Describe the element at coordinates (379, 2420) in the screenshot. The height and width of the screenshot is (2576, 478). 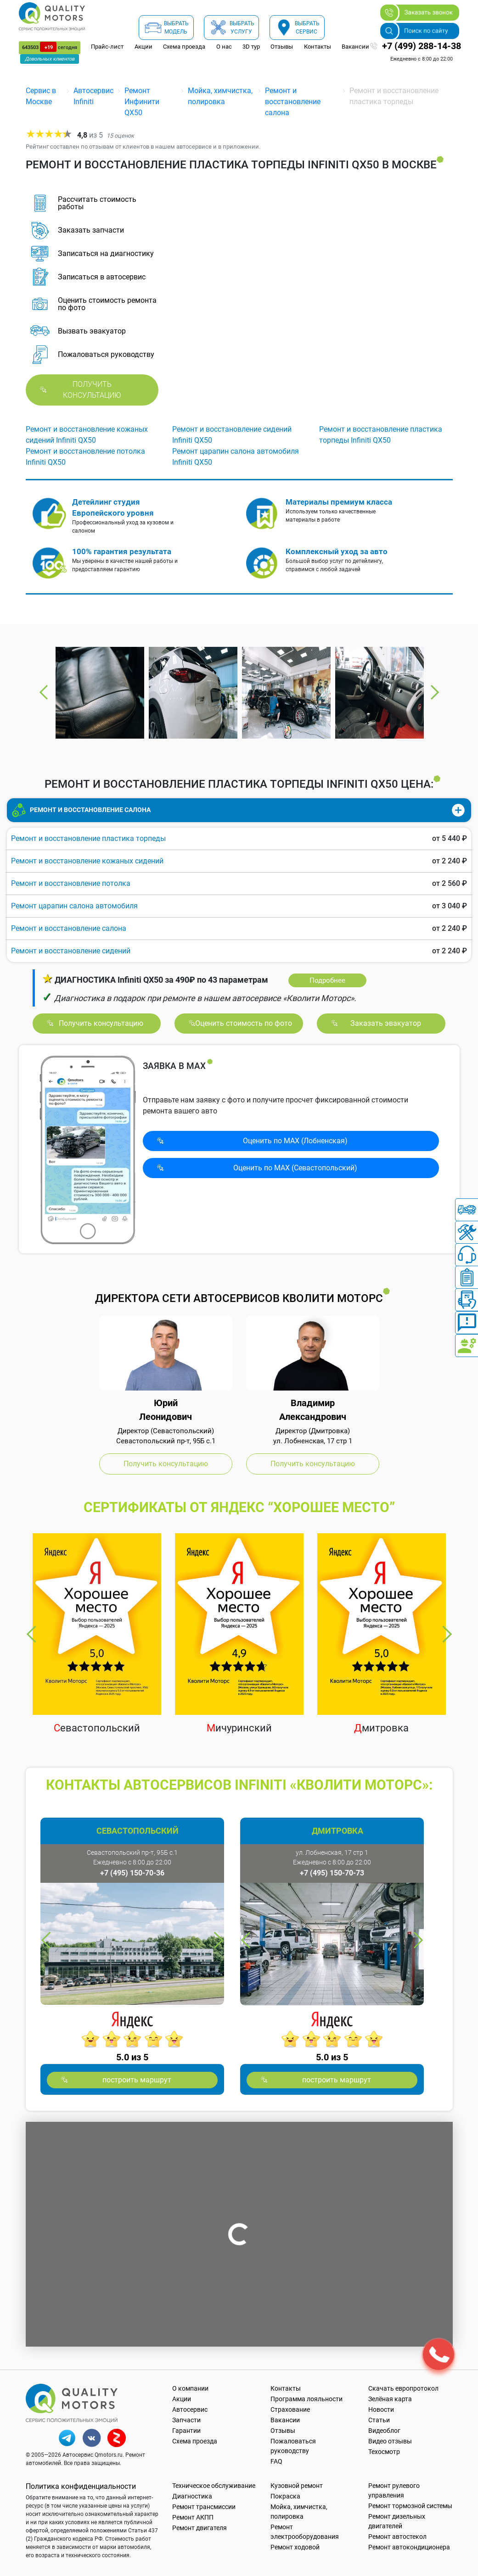
I see `Статьи` at that location.